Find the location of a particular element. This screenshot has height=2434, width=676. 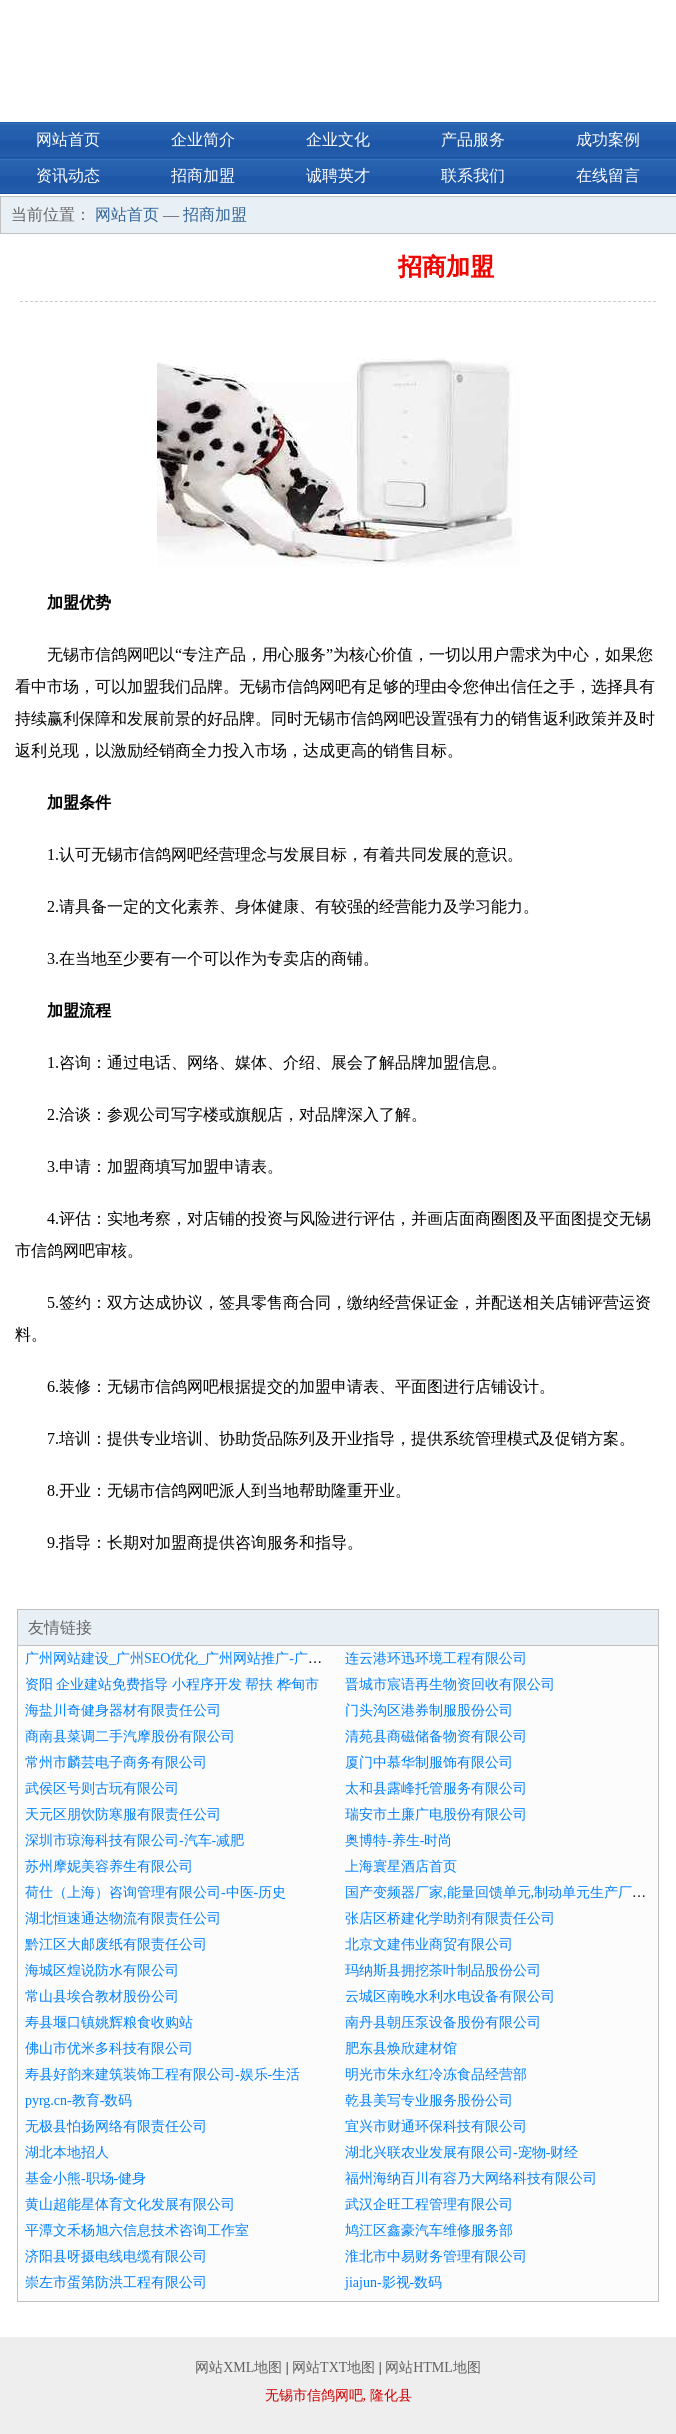

福州海纳百川有容乃大网络科技有限公司 is located at coordinates (471, 2178).